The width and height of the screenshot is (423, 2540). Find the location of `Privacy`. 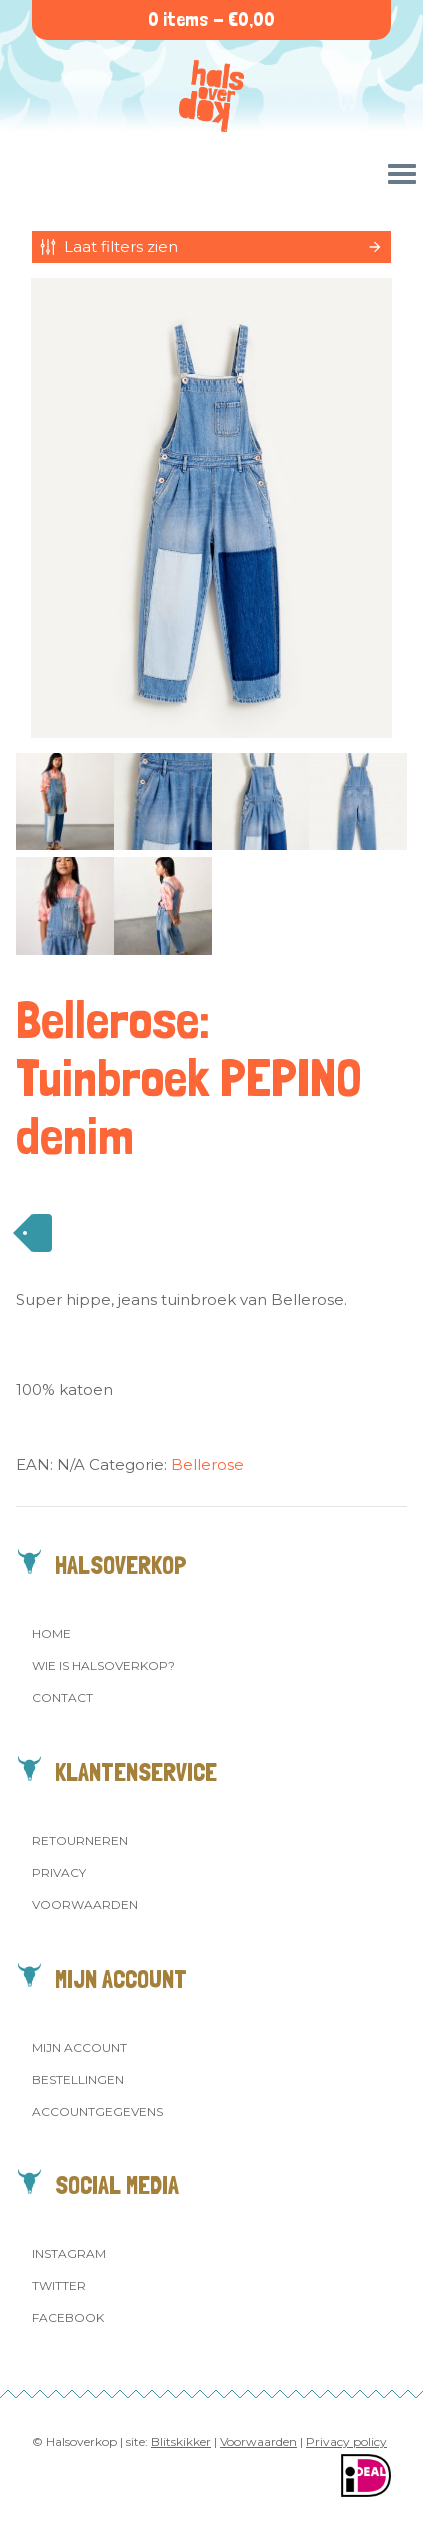

Privacy is located at coordinates (59, 1872).